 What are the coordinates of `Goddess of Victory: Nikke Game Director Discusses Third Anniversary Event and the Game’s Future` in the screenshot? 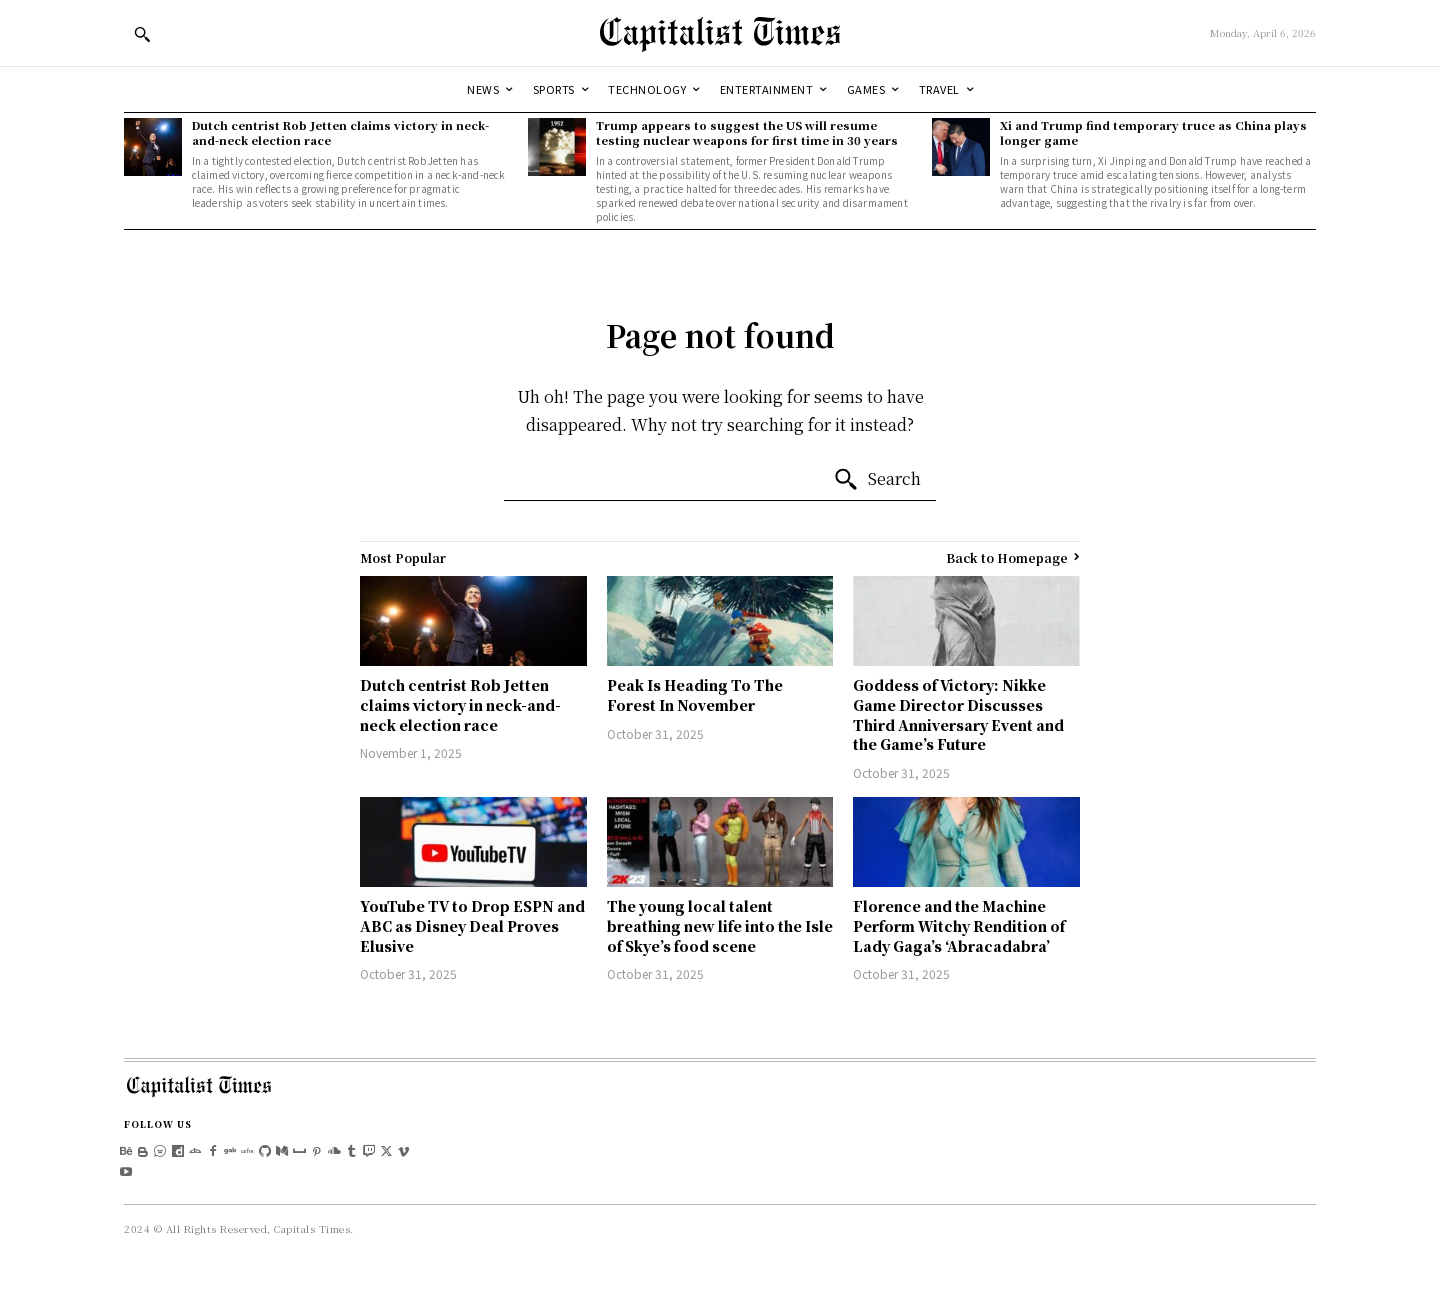 It's located at (958, 714).